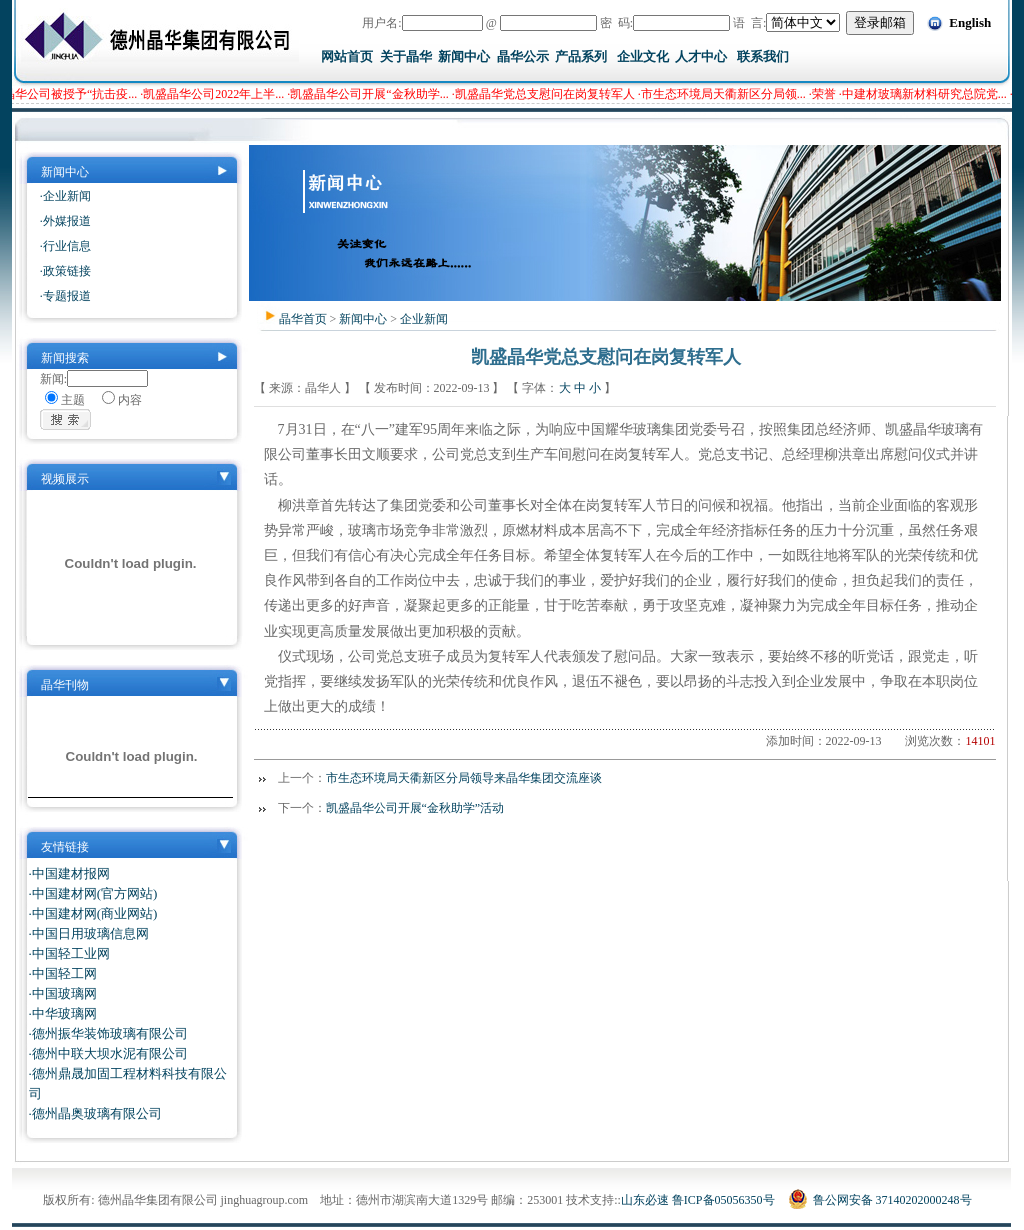  Describe the element at coordinates (464, 778) in the screenshot. I see `市生态环境局天衢新区分局领导来晶华集团交流座谈` at that location.